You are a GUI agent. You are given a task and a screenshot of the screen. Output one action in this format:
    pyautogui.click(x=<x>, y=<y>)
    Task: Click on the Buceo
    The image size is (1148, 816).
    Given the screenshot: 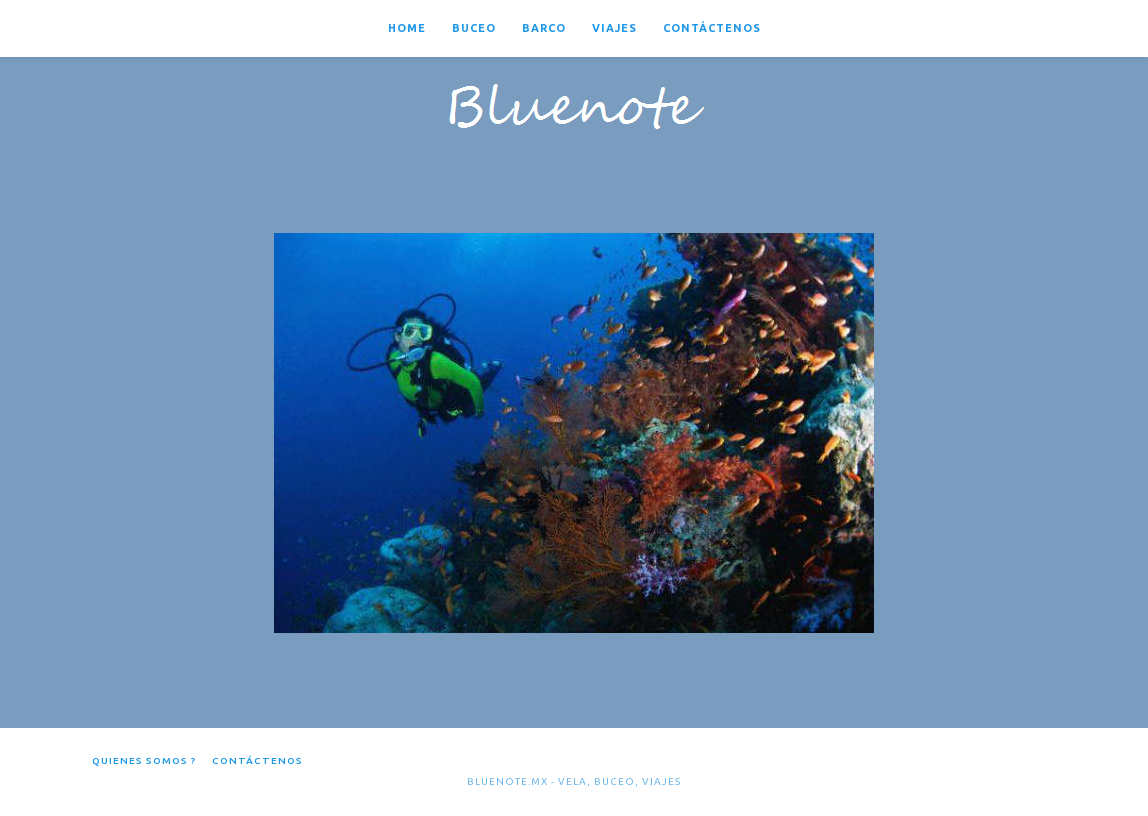 What is the action you would take?
    pyautogui.click(x=474, y=28)
    